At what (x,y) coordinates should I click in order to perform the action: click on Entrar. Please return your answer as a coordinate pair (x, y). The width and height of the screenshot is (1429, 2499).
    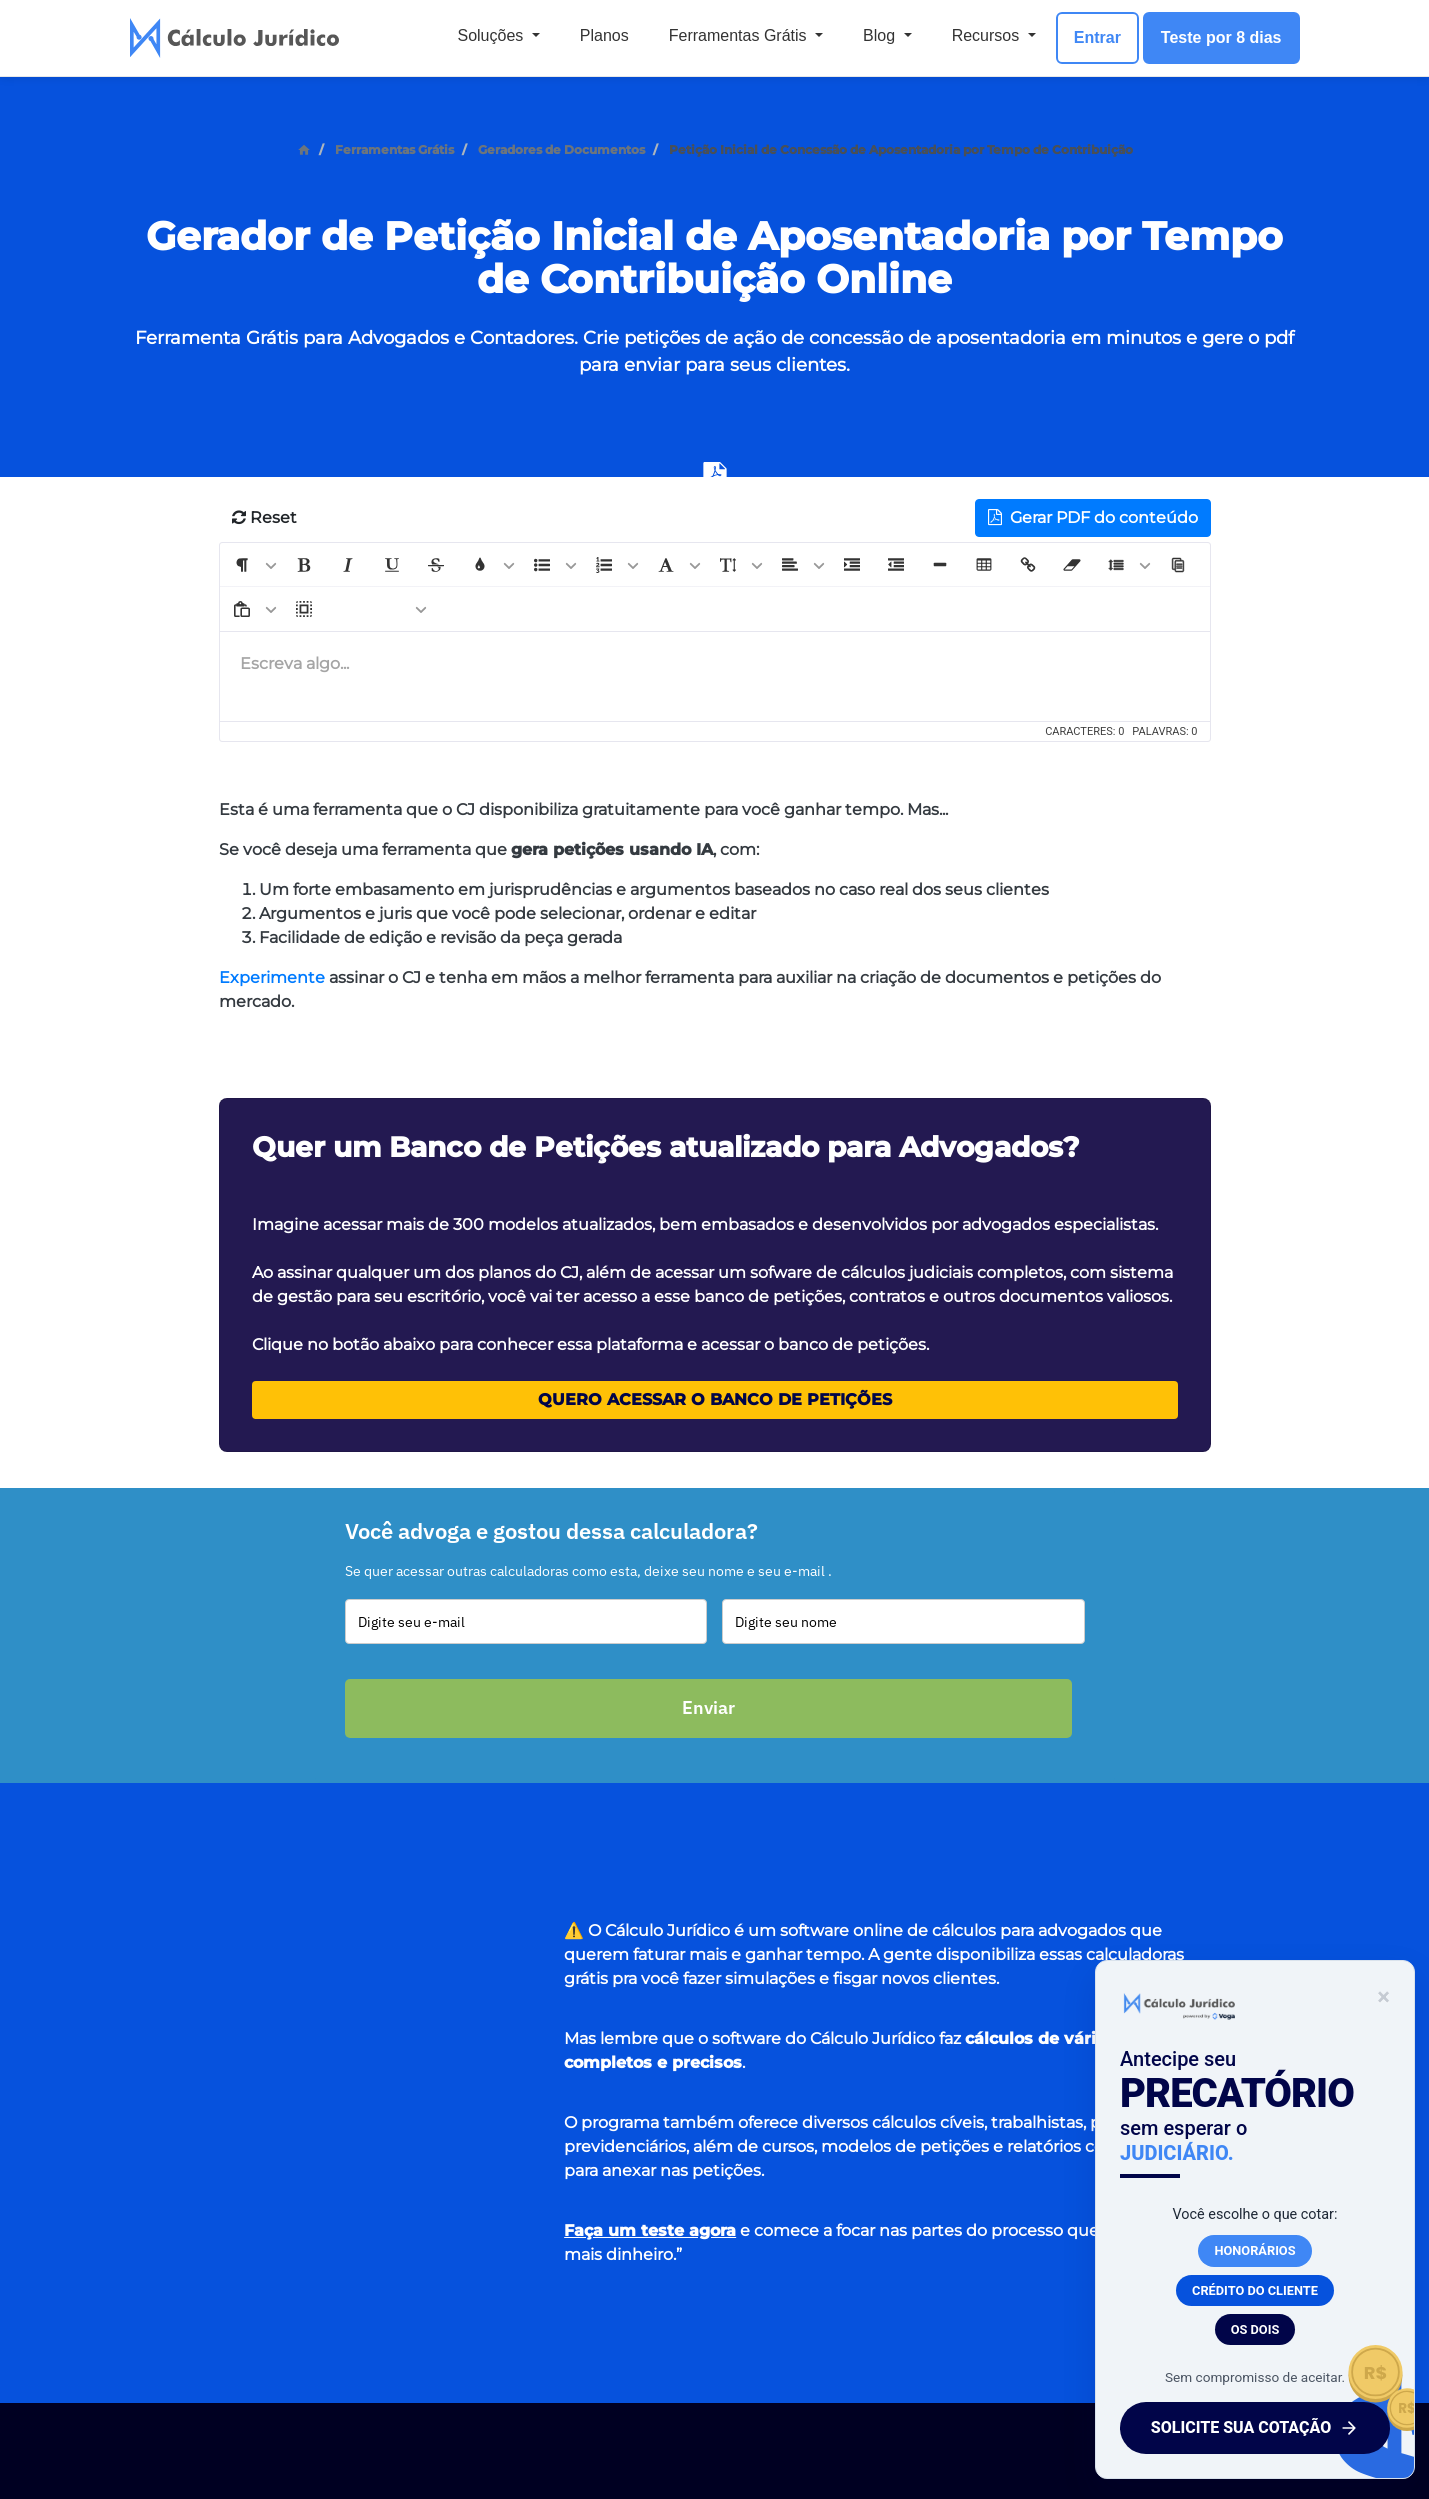
    Looking at the image, I should click on (1097, 37).